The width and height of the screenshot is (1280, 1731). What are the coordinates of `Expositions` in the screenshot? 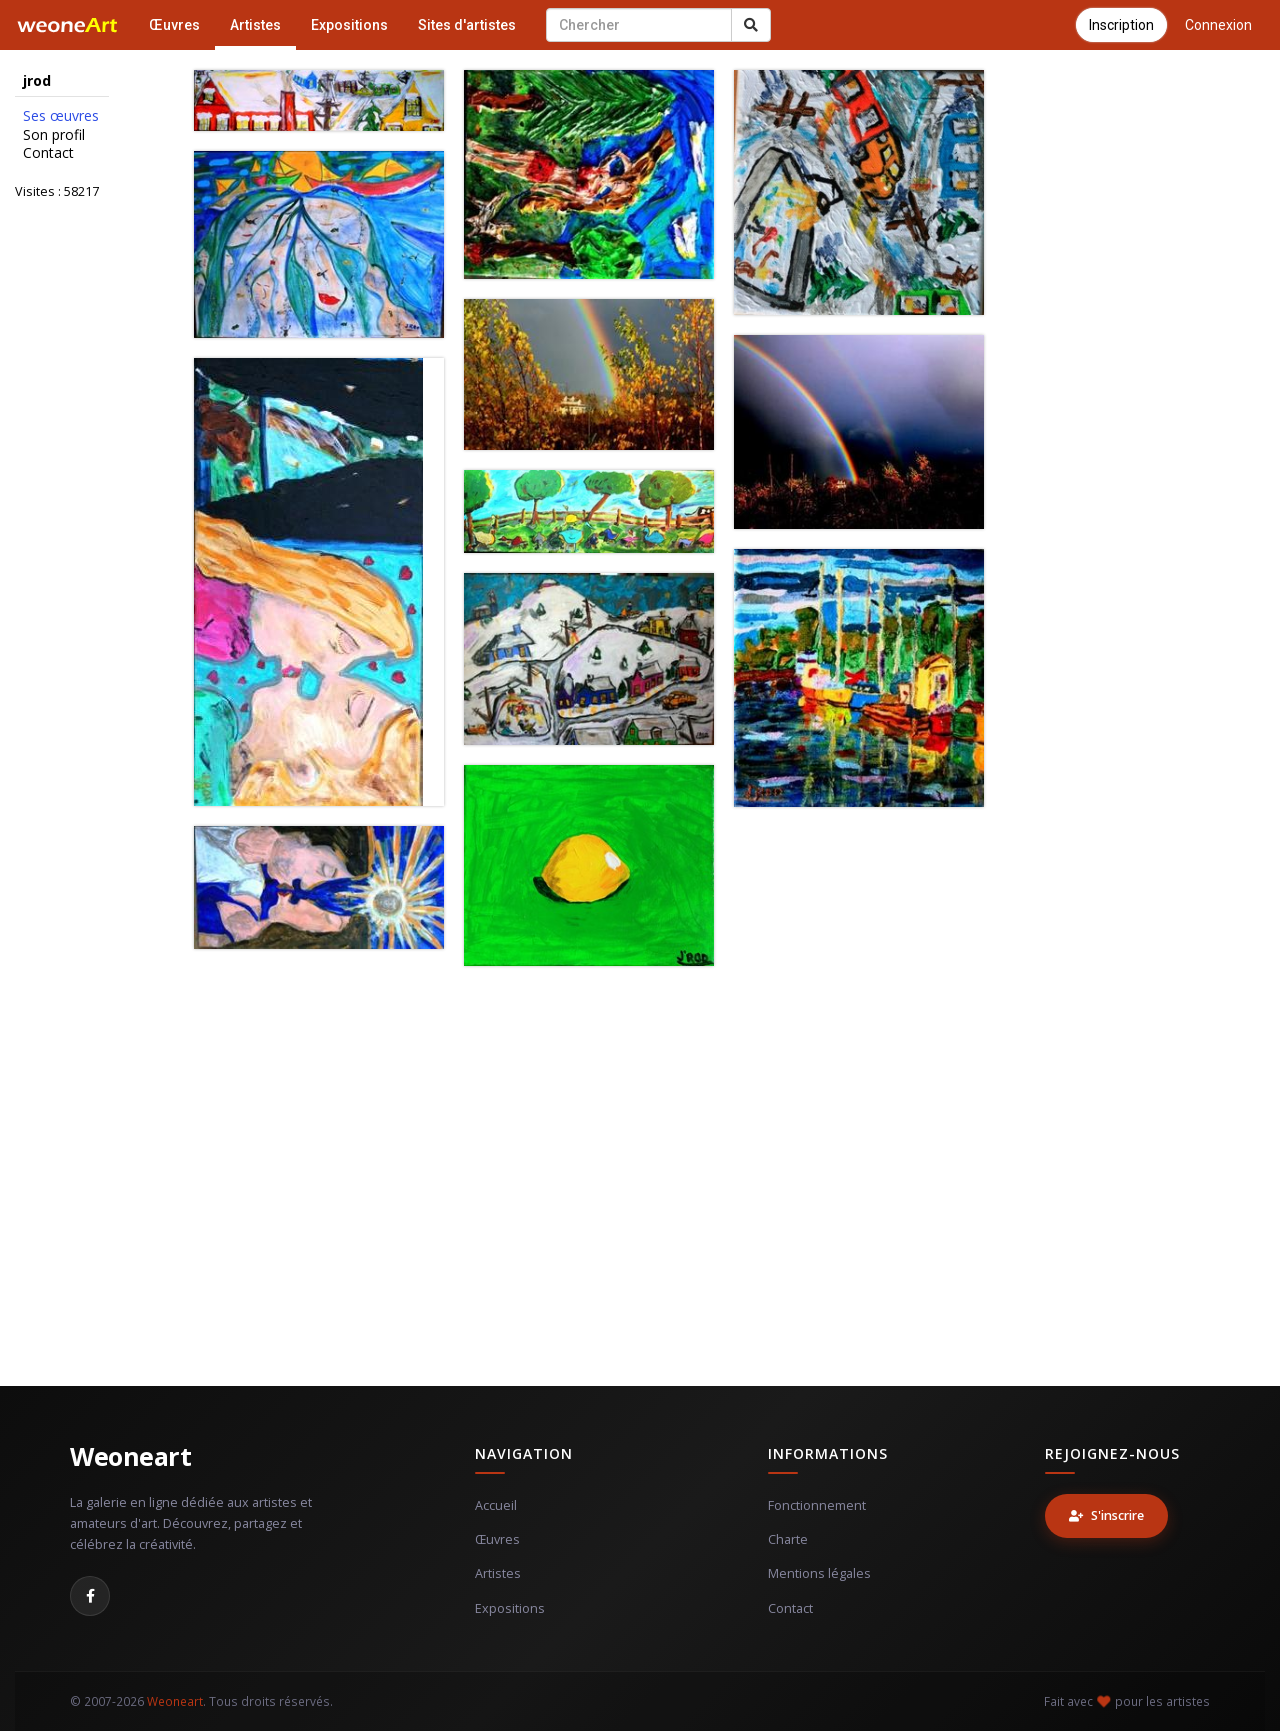 It's located at (349, 25).